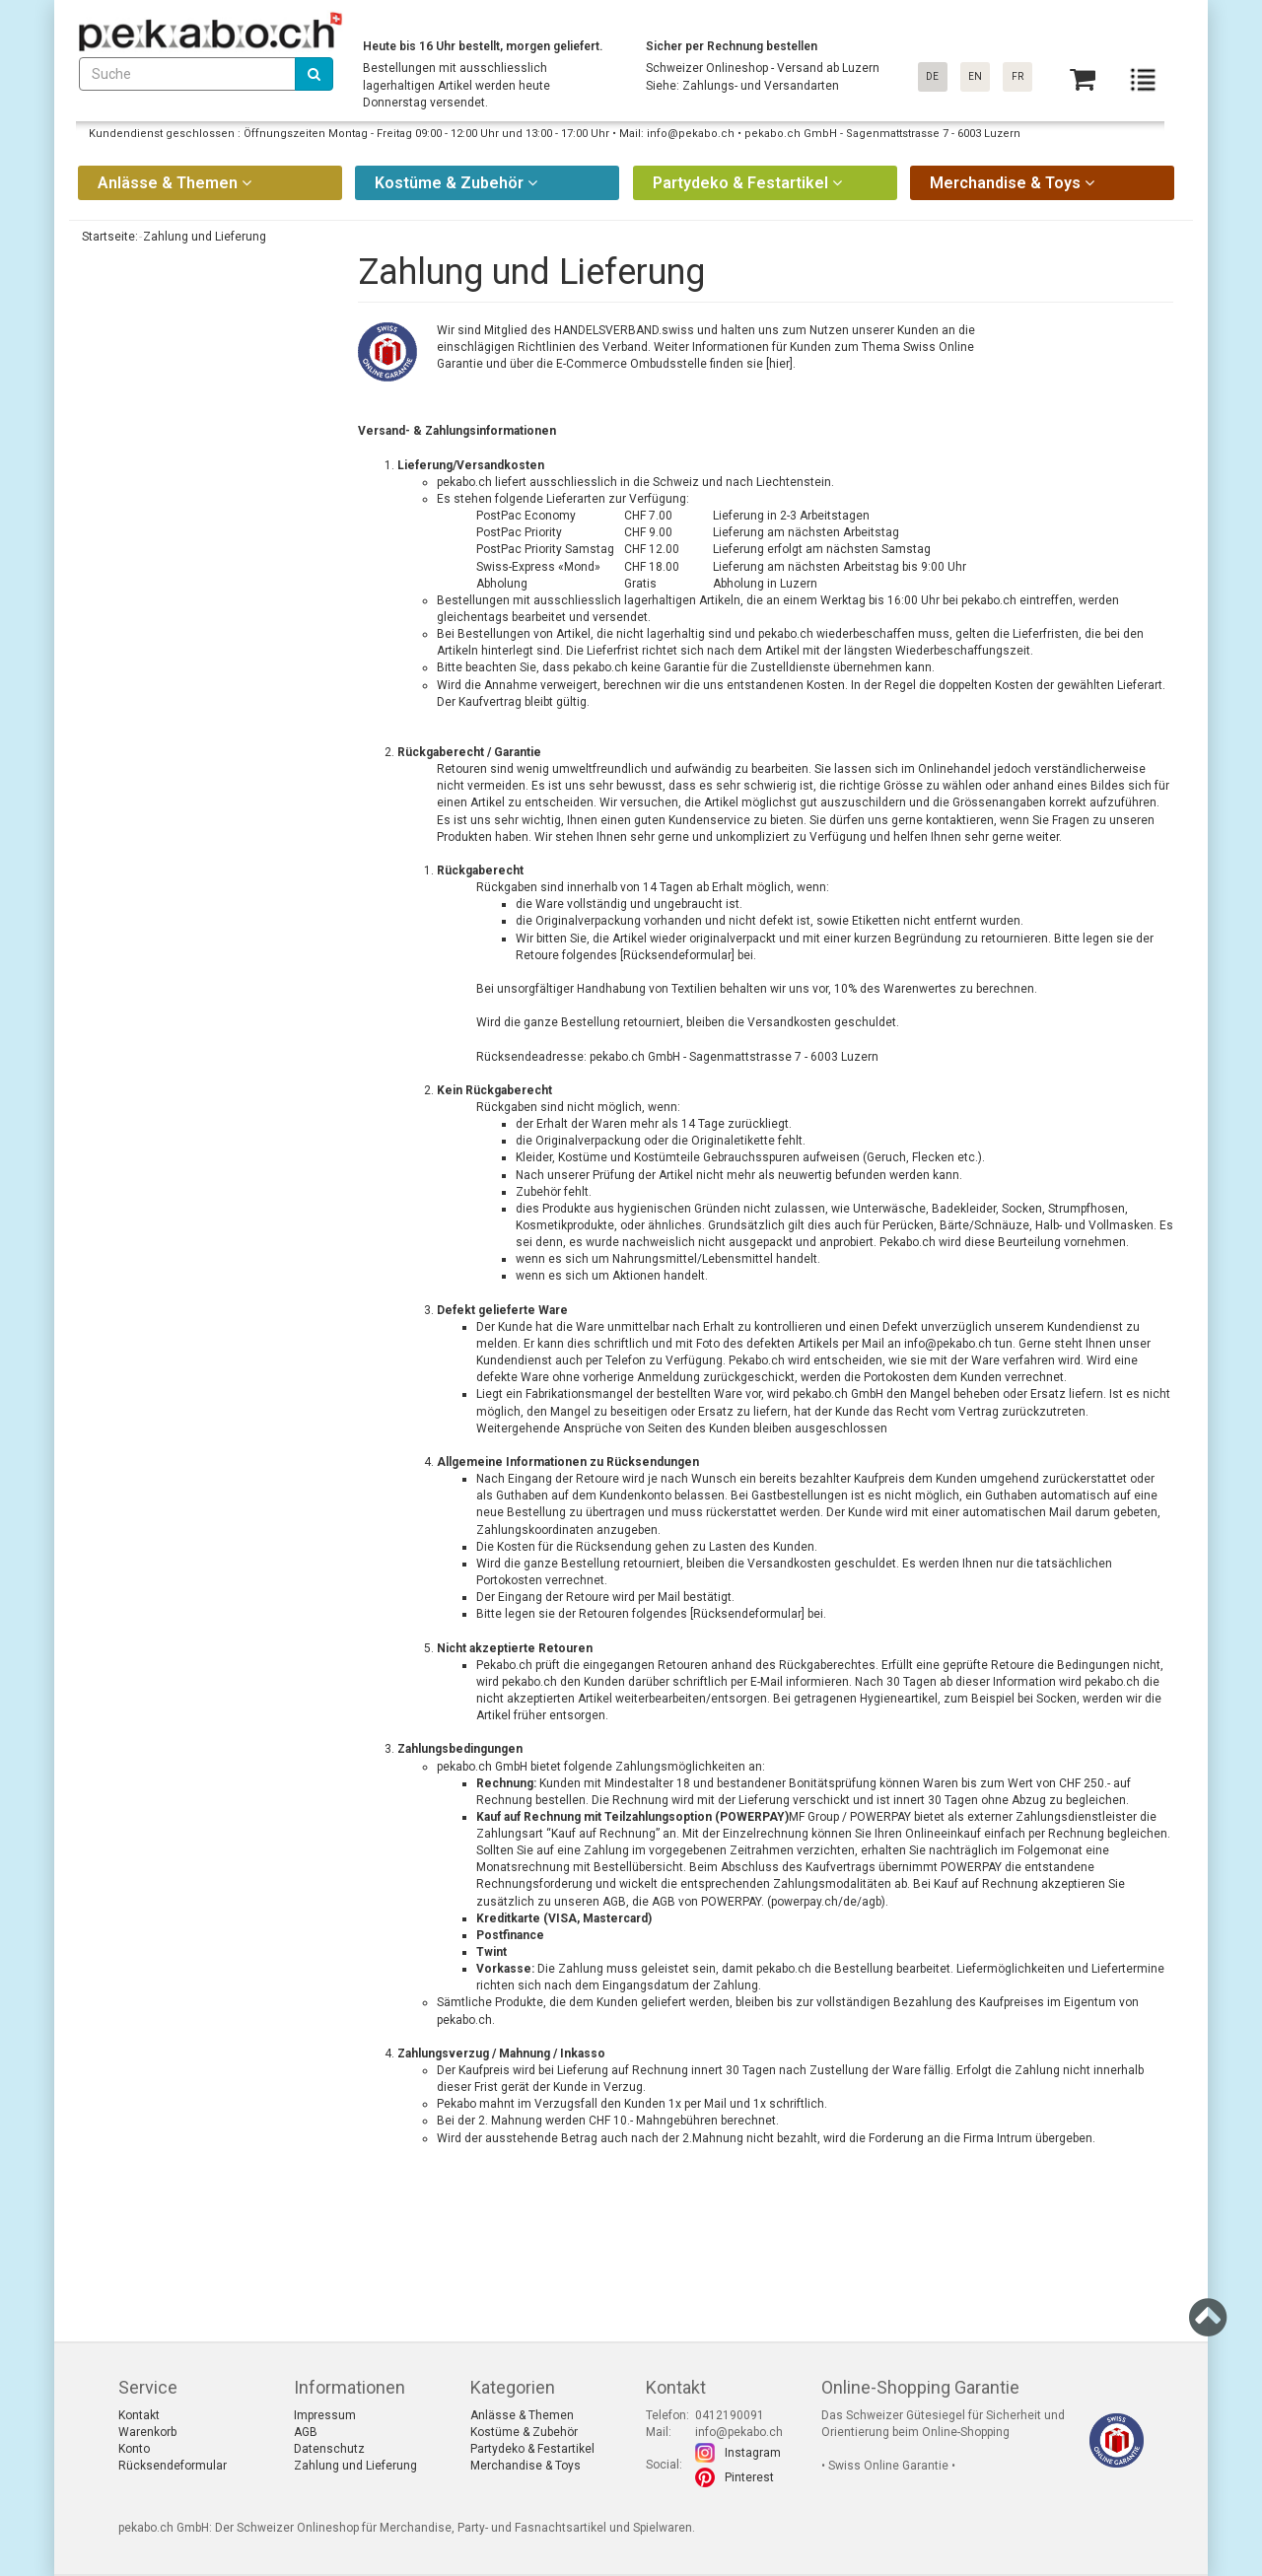  I want to click on Startseite:, so click(108, 237).